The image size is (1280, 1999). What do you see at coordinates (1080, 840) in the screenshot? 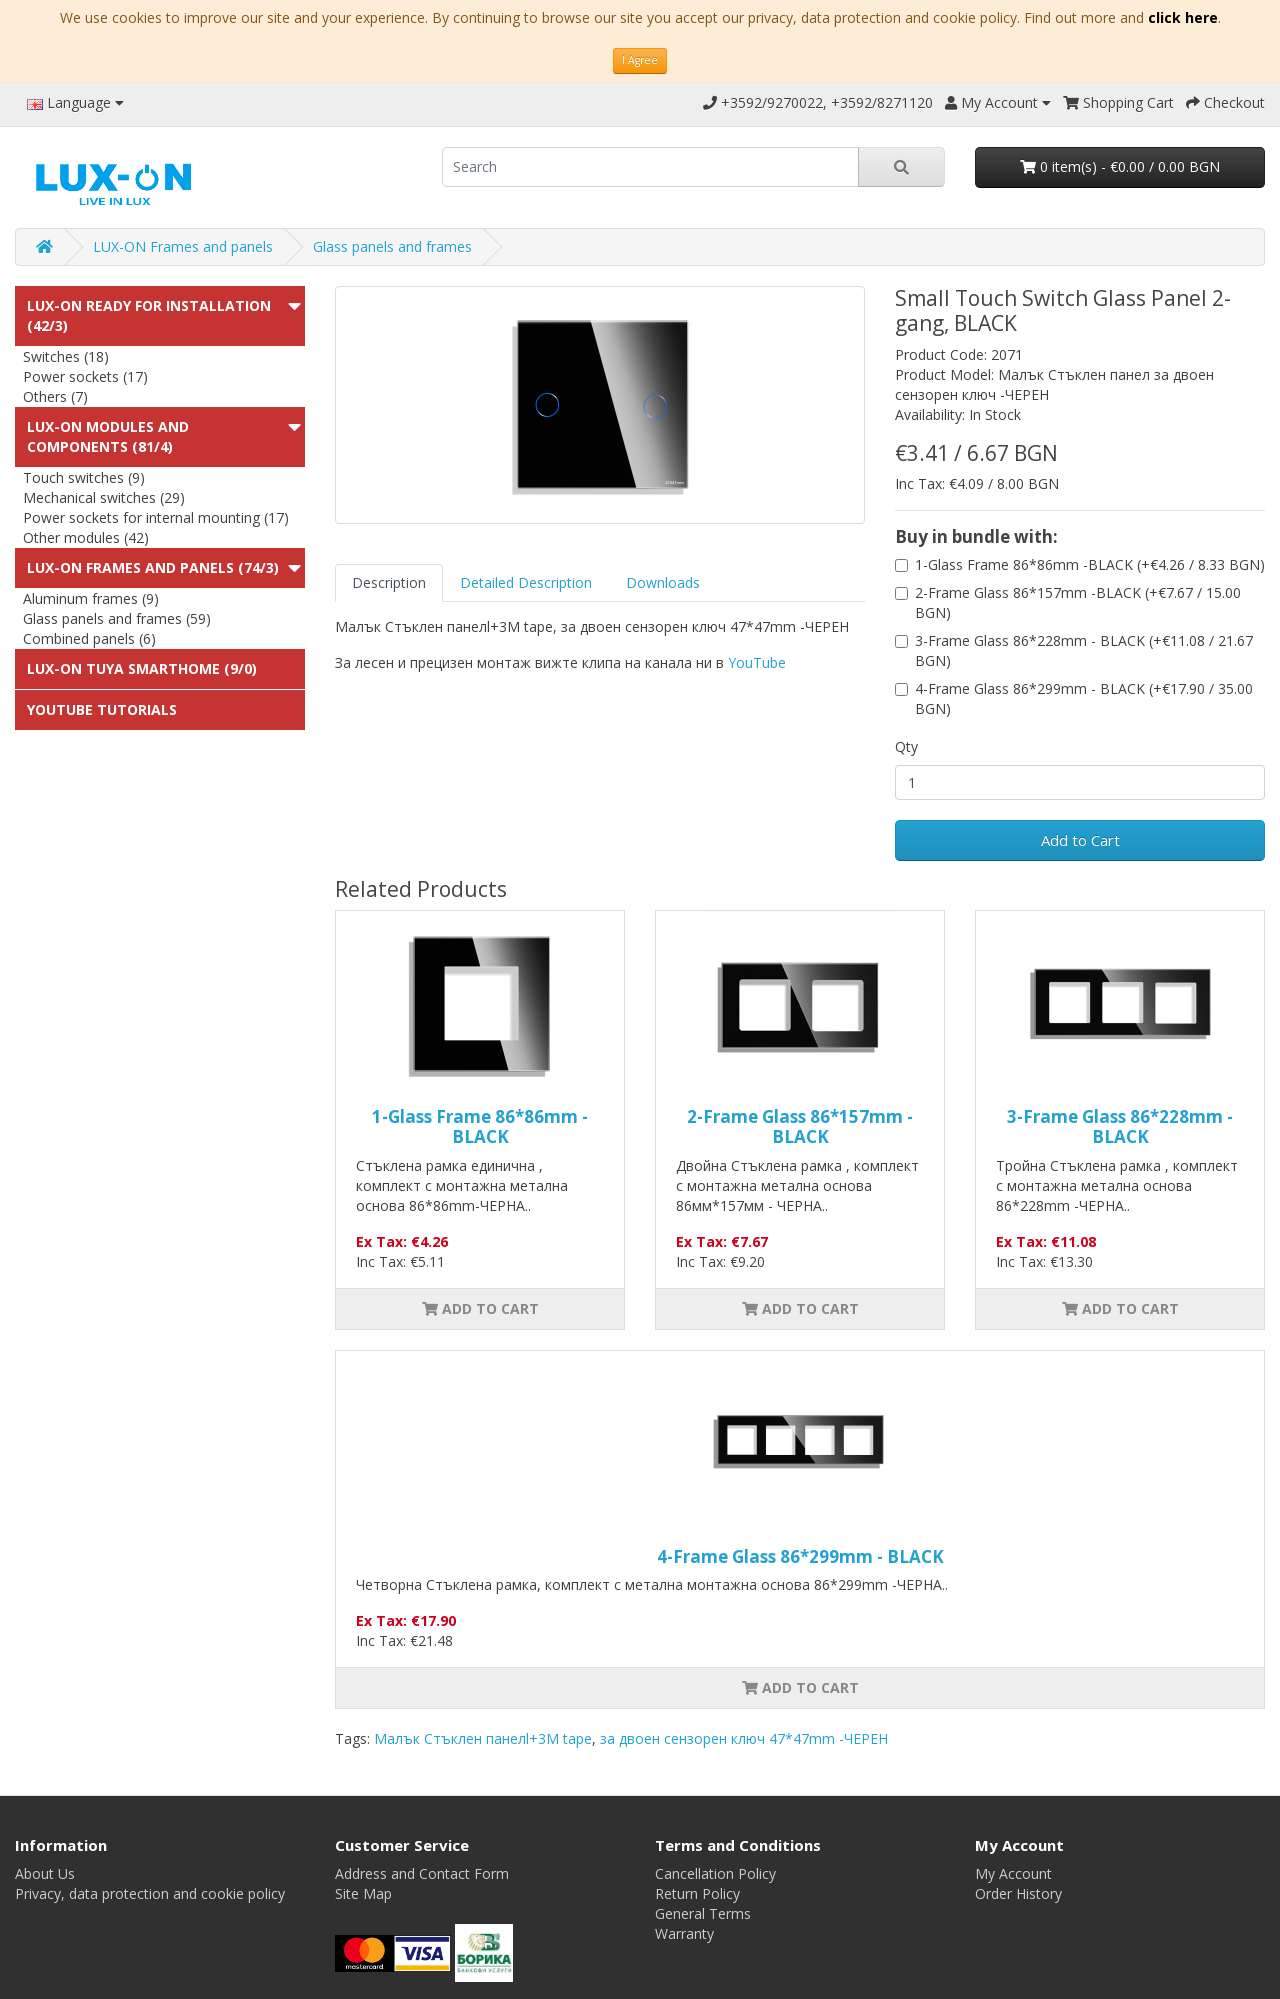
I see `Add to Cart` at bounding box center [1080, 840].